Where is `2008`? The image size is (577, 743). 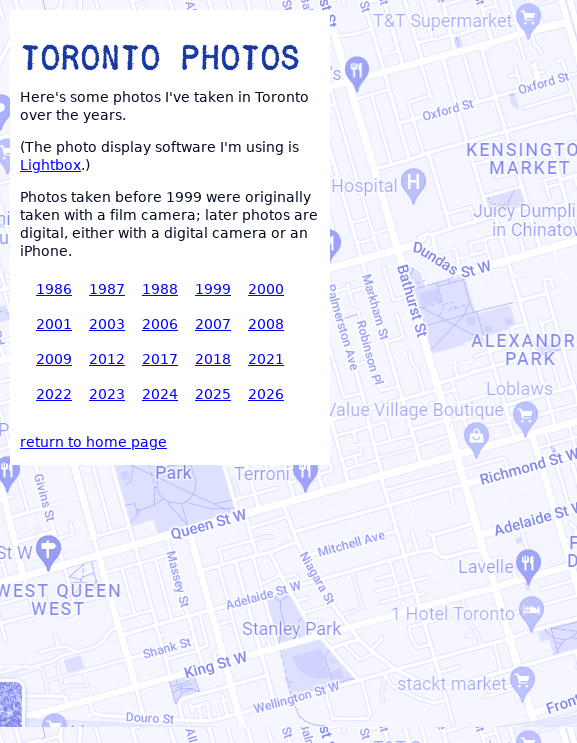 2008 is located at coordinates (266, 324).